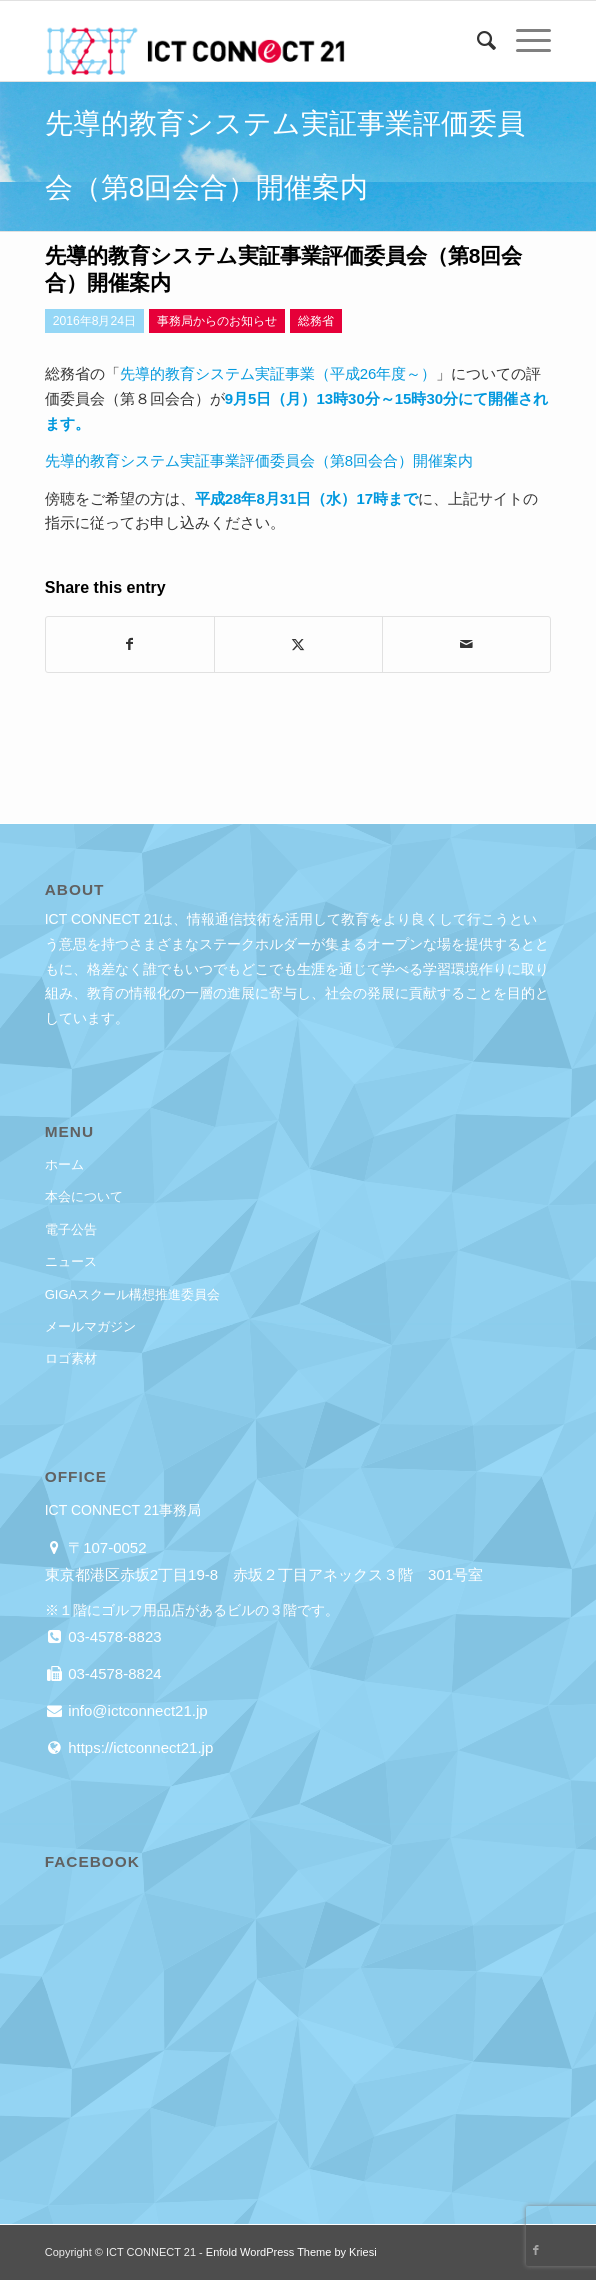 This screenshot has height=2280, width=596. I want to click on https://ictconnect21.jp, so click(138, 1747).